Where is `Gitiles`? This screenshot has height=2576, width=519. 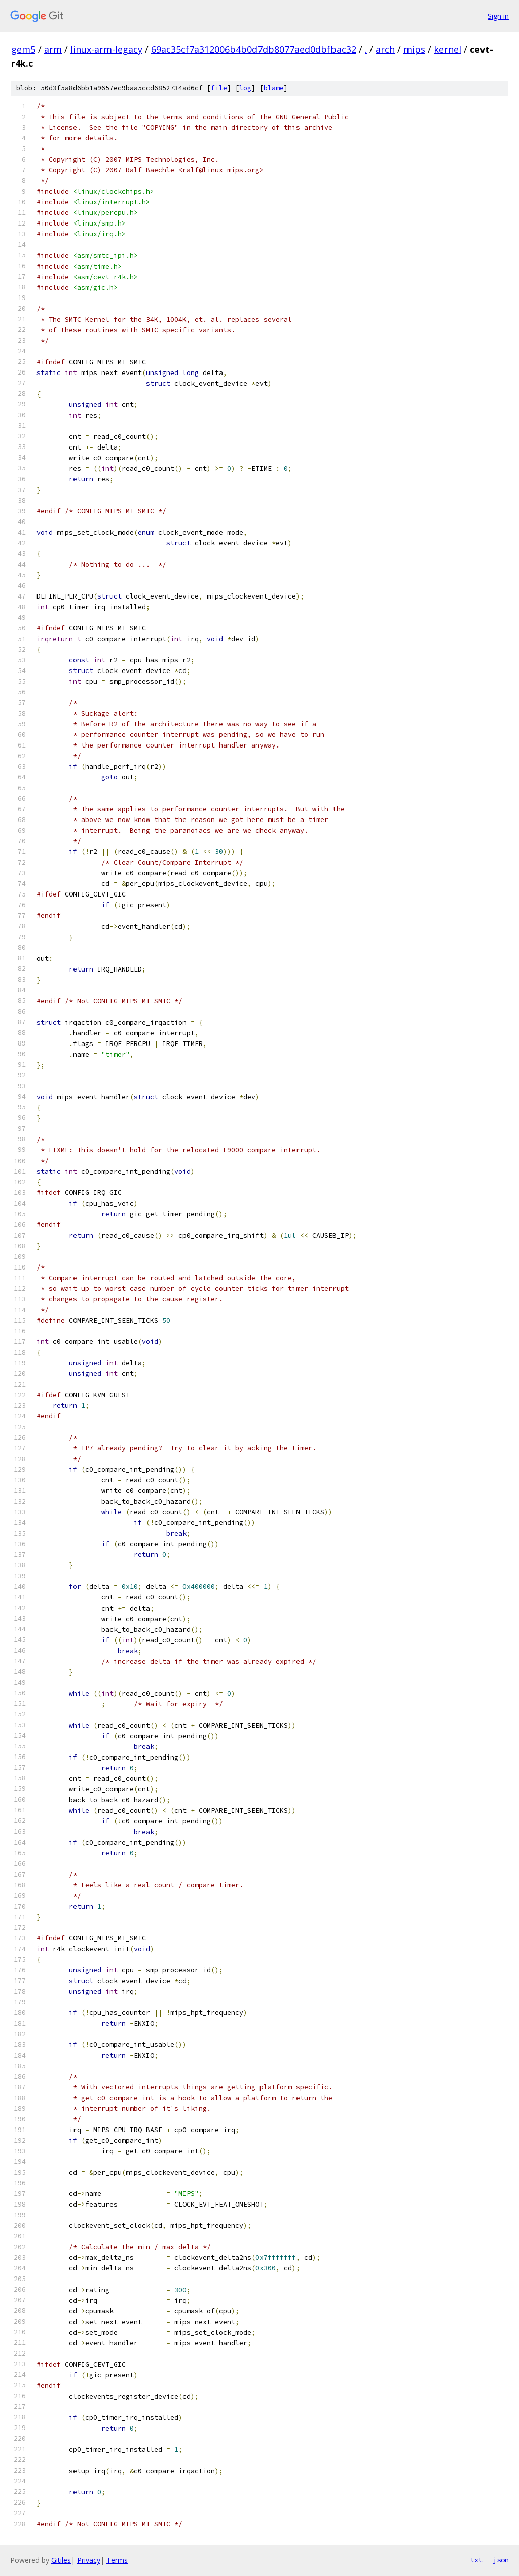
Gitiles is located at coordinates (61, 2560).